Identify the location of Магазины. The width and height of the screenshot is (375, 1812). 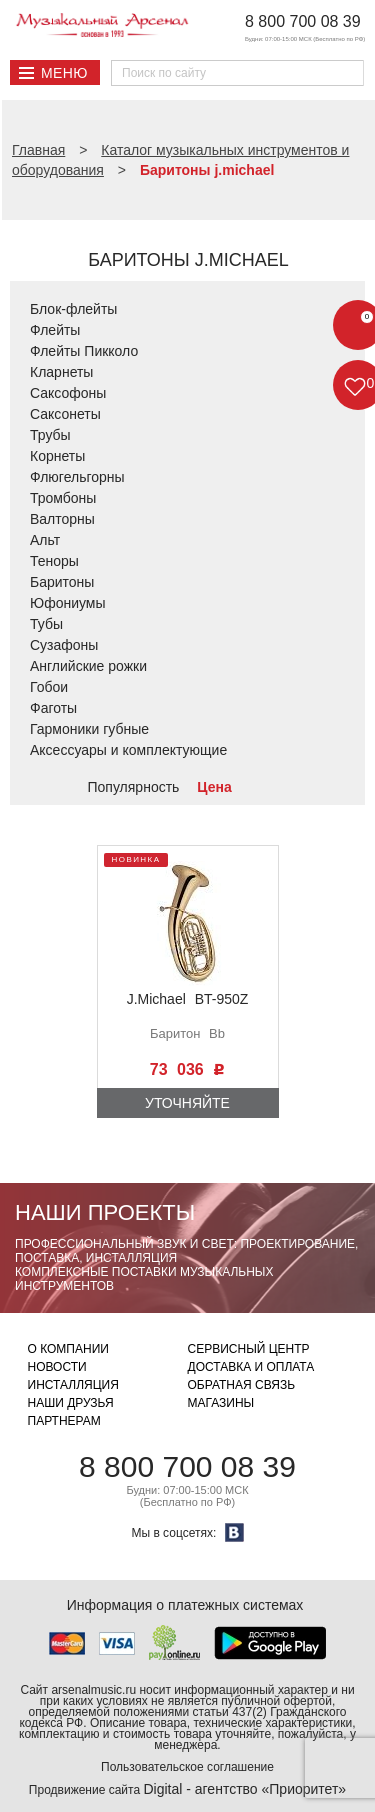
(221, 1403).